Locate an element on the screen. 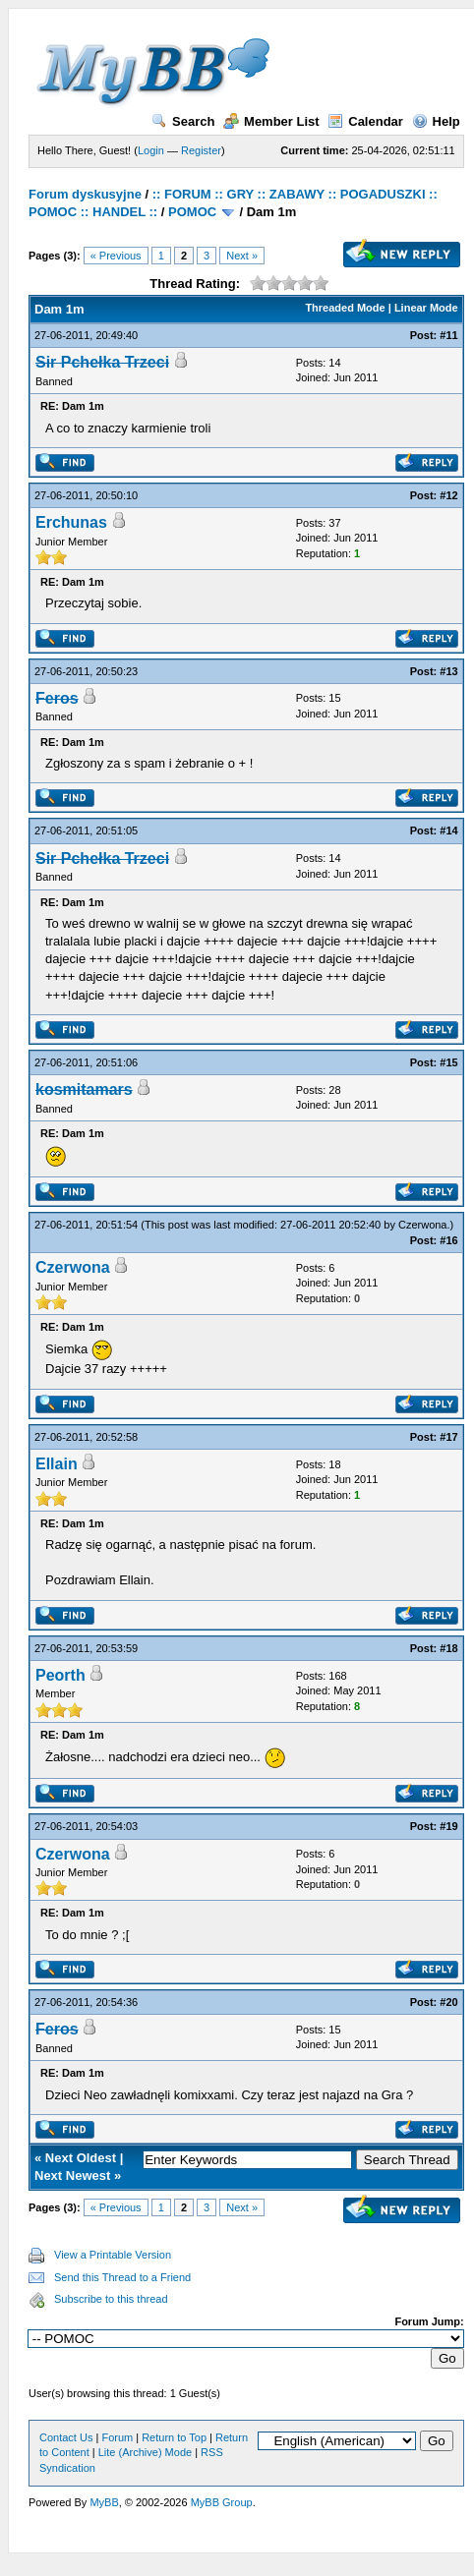  MyBB is located at coordinates (103, 2502).